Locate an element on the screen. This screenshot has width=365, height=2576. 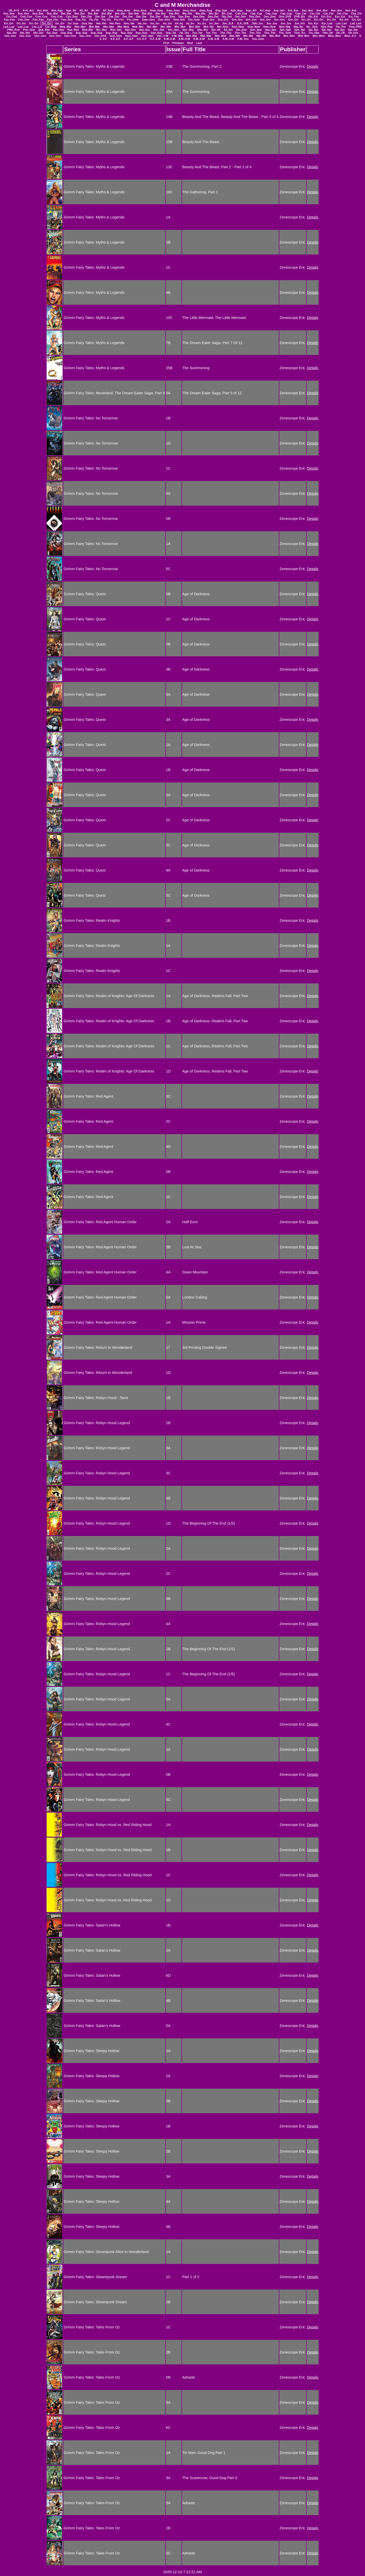
Cat..Cha is located at coordinates (342, 13).